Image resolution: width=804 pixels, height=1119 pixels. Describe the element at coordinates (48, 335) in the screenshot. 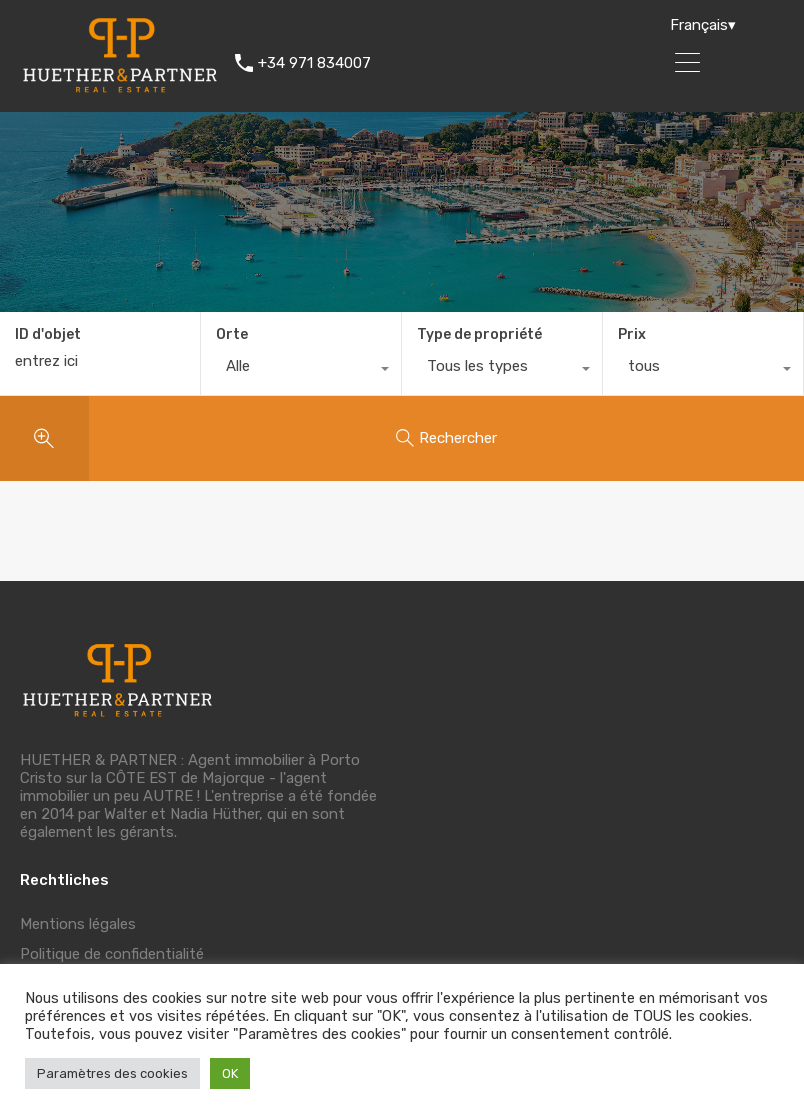

I see `ID d'objet` at that location.